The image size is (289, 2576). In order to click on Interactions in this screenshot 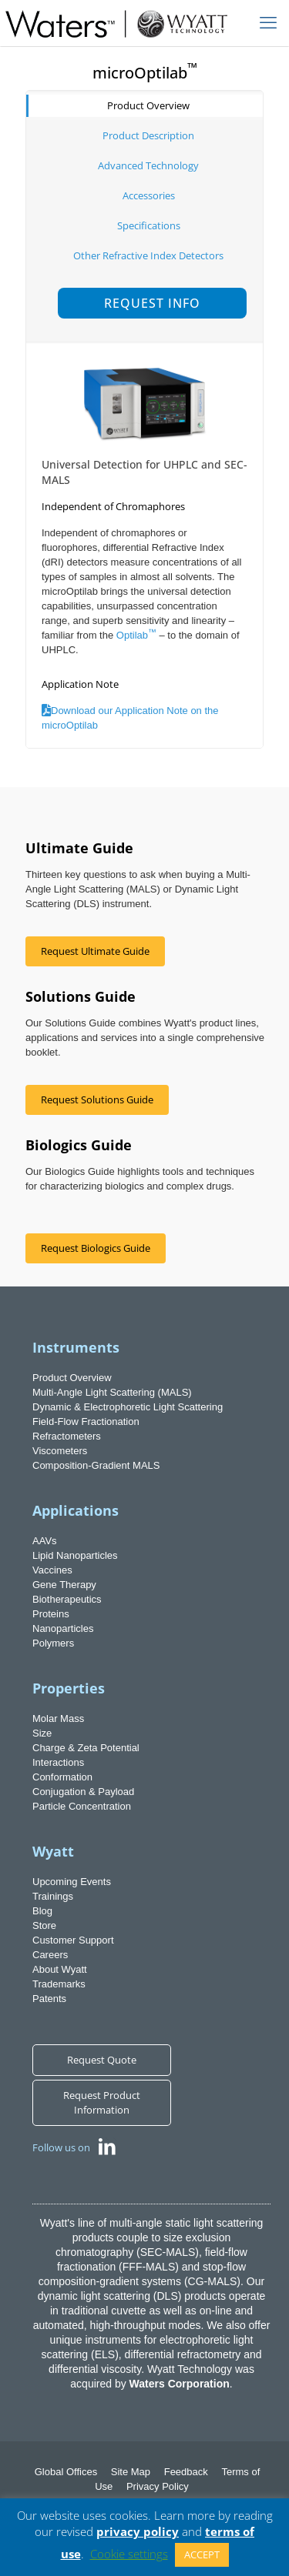, I will do `click(58, 1762)`.